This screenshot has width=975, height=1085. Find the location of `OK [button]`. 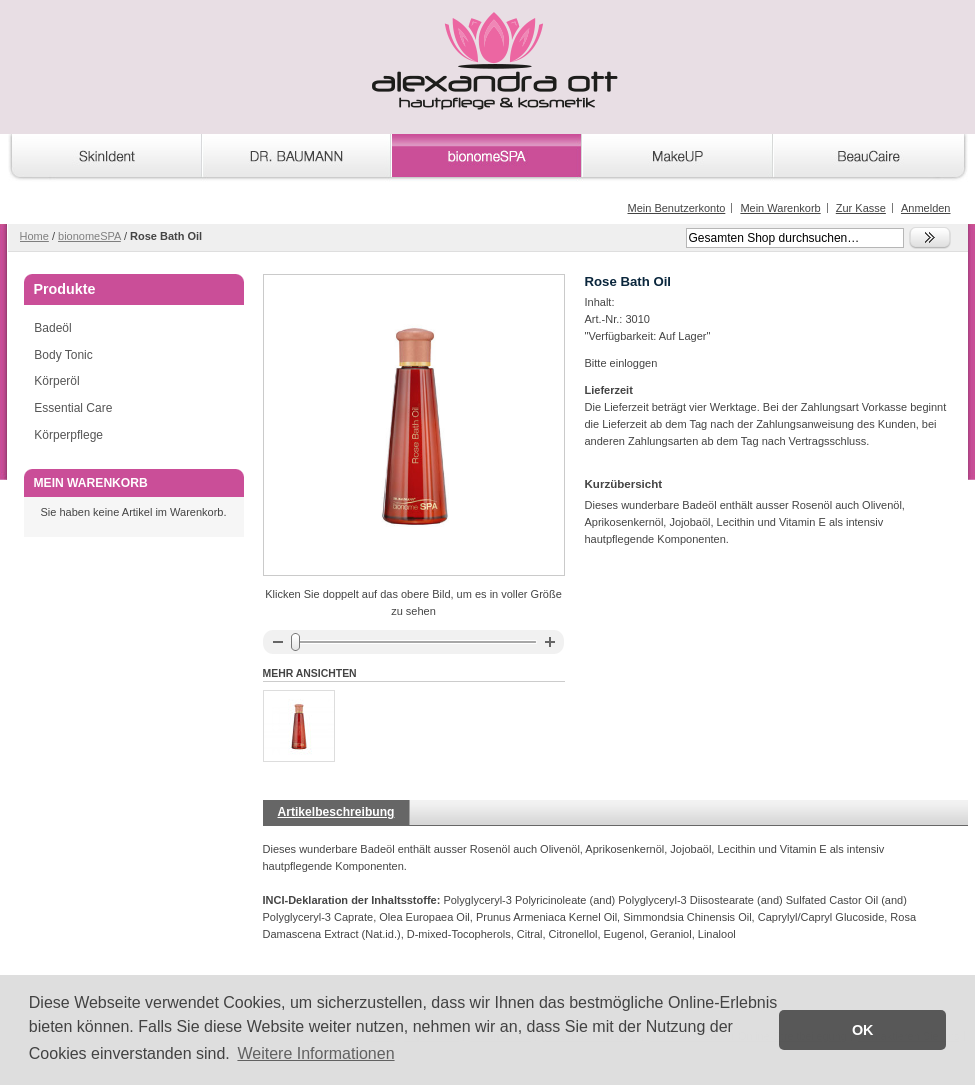

OK [button] is located at coordinates (863, 1030).